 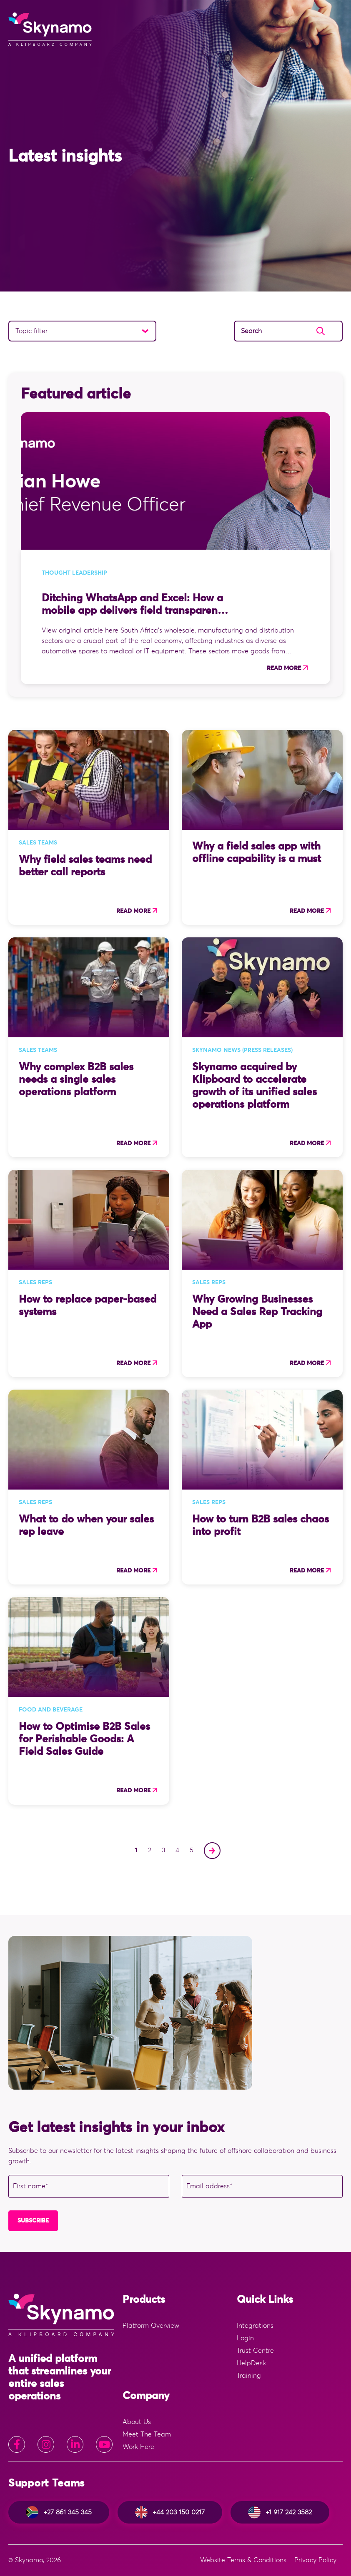 What do you see at coordinates (251, 2363) in the screenshot?
I see `HelpDesk [menuitem]` at bounding box center [251, 2363].